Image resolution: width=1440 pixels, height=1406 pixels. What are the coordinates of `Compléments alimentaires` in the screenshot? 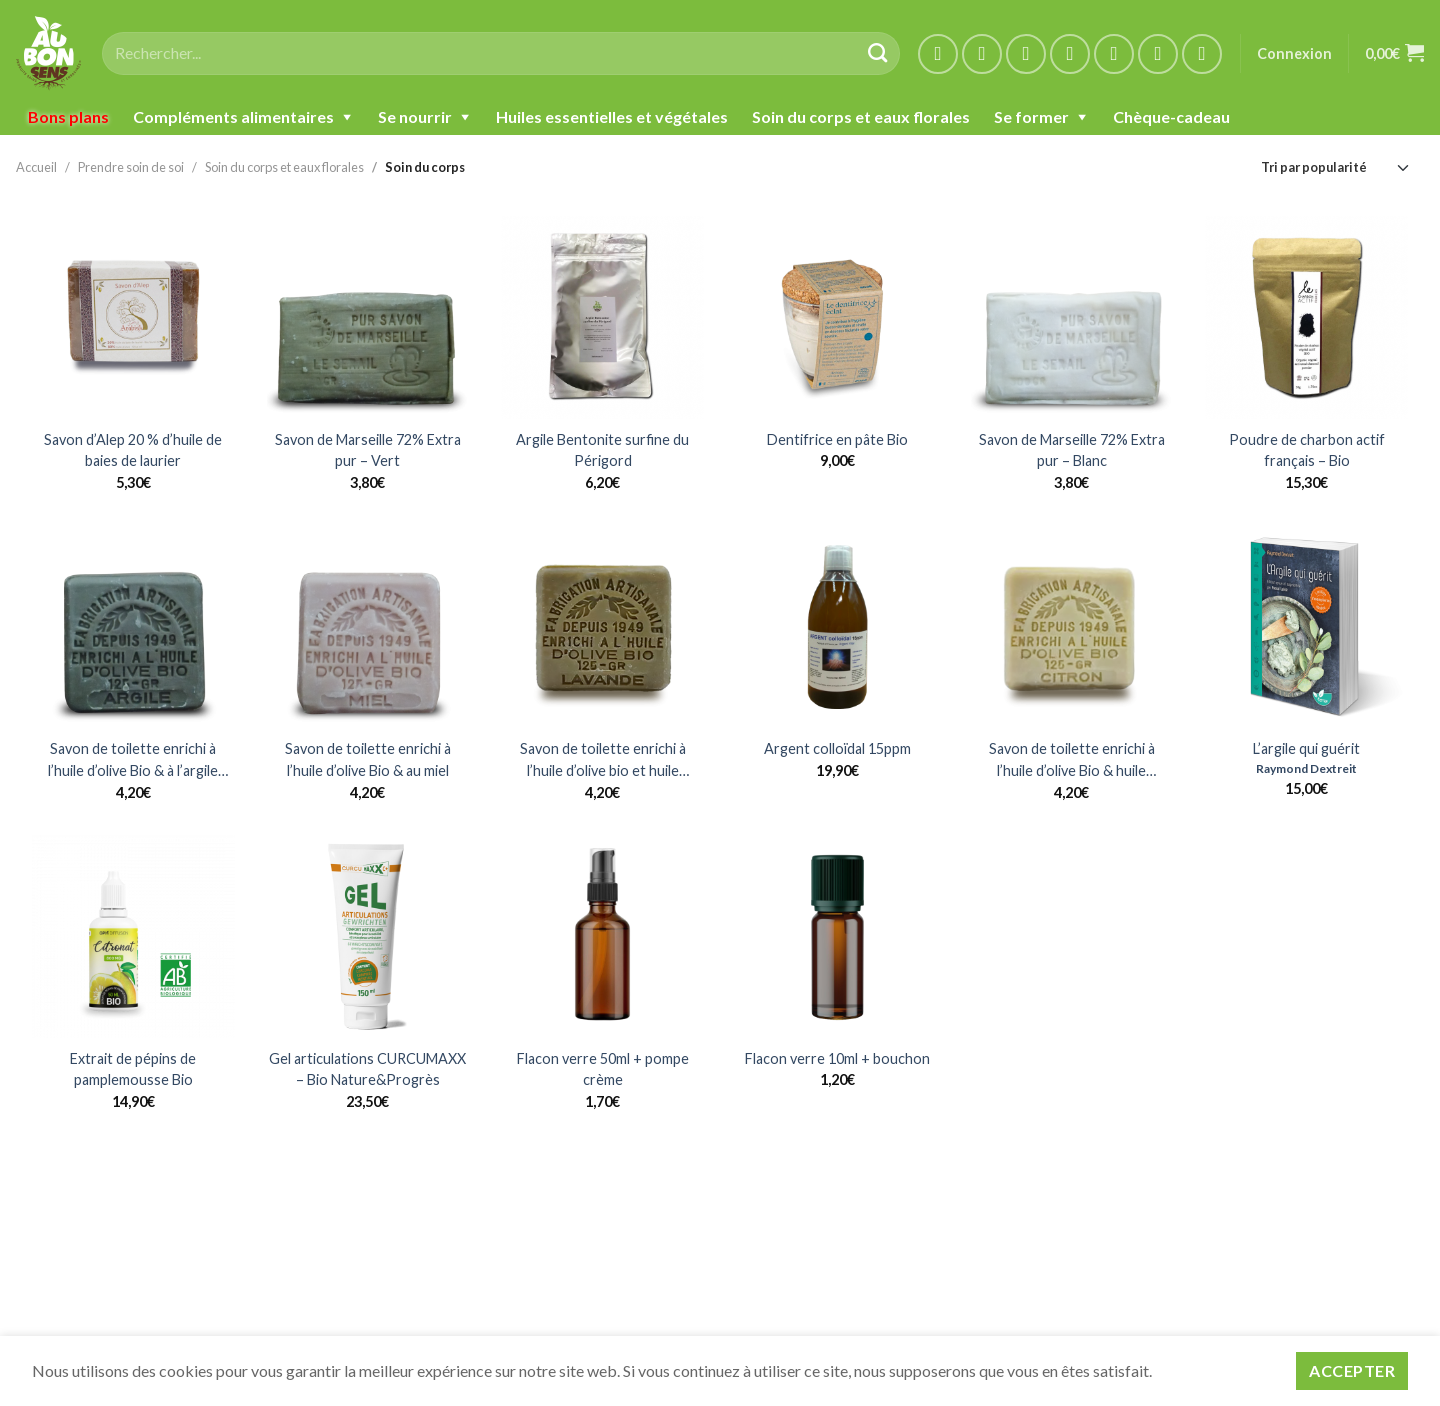 It's located at (233, 116).